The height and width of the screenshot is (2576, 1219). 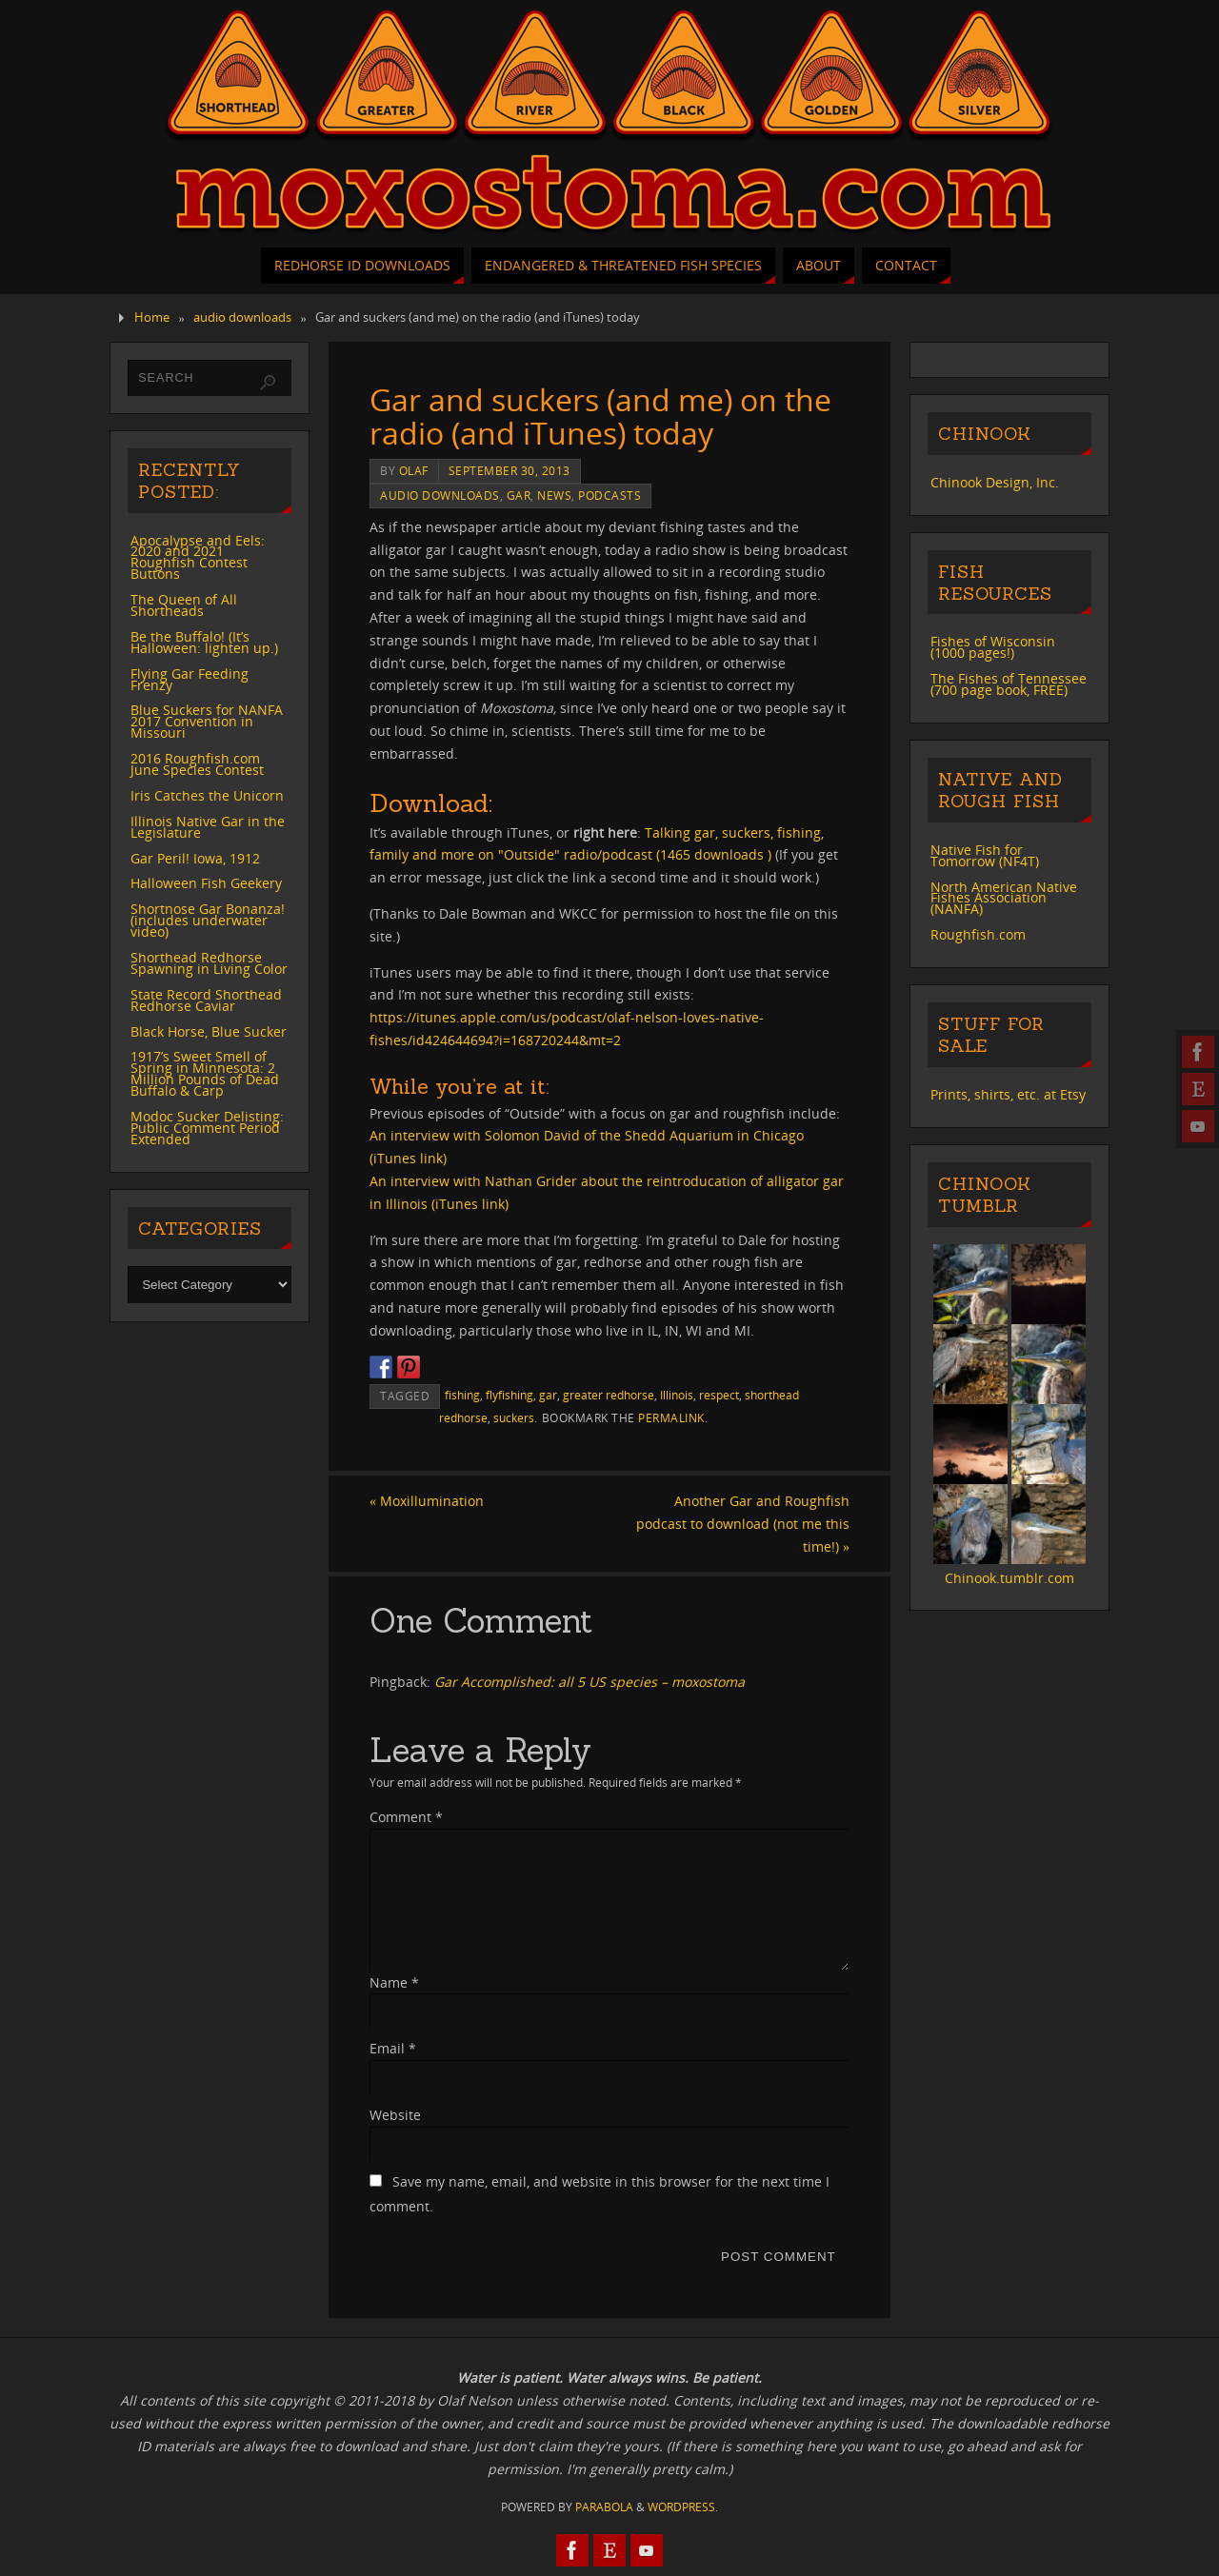 What do you see at coordinates (1008, 684) in the screenshot?
I see `The Fishes of Tennessee (700 page book, FREE)` at bounding box center [1008, 684].